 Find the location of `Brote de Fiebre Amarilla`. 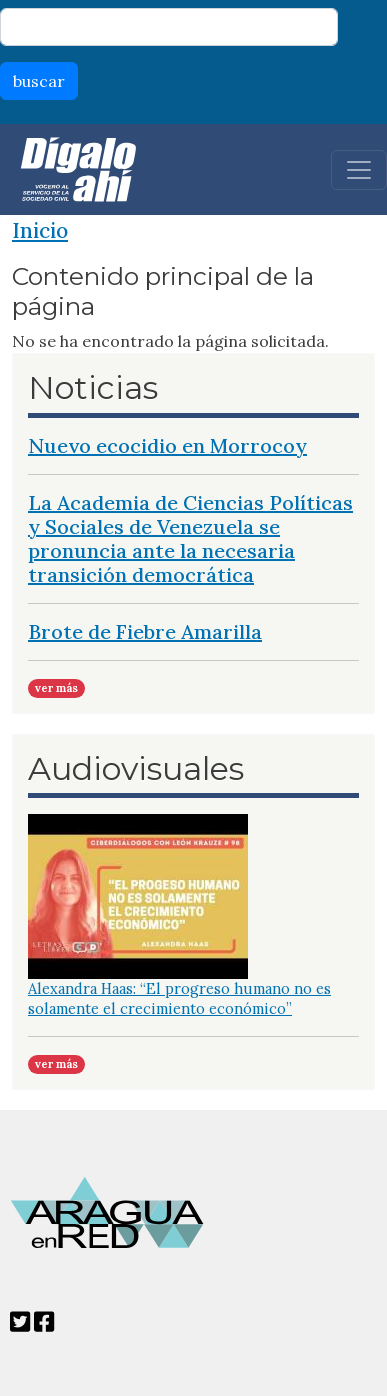

Brote de Fiebre Amarilla is located at coordinates (145, 631).